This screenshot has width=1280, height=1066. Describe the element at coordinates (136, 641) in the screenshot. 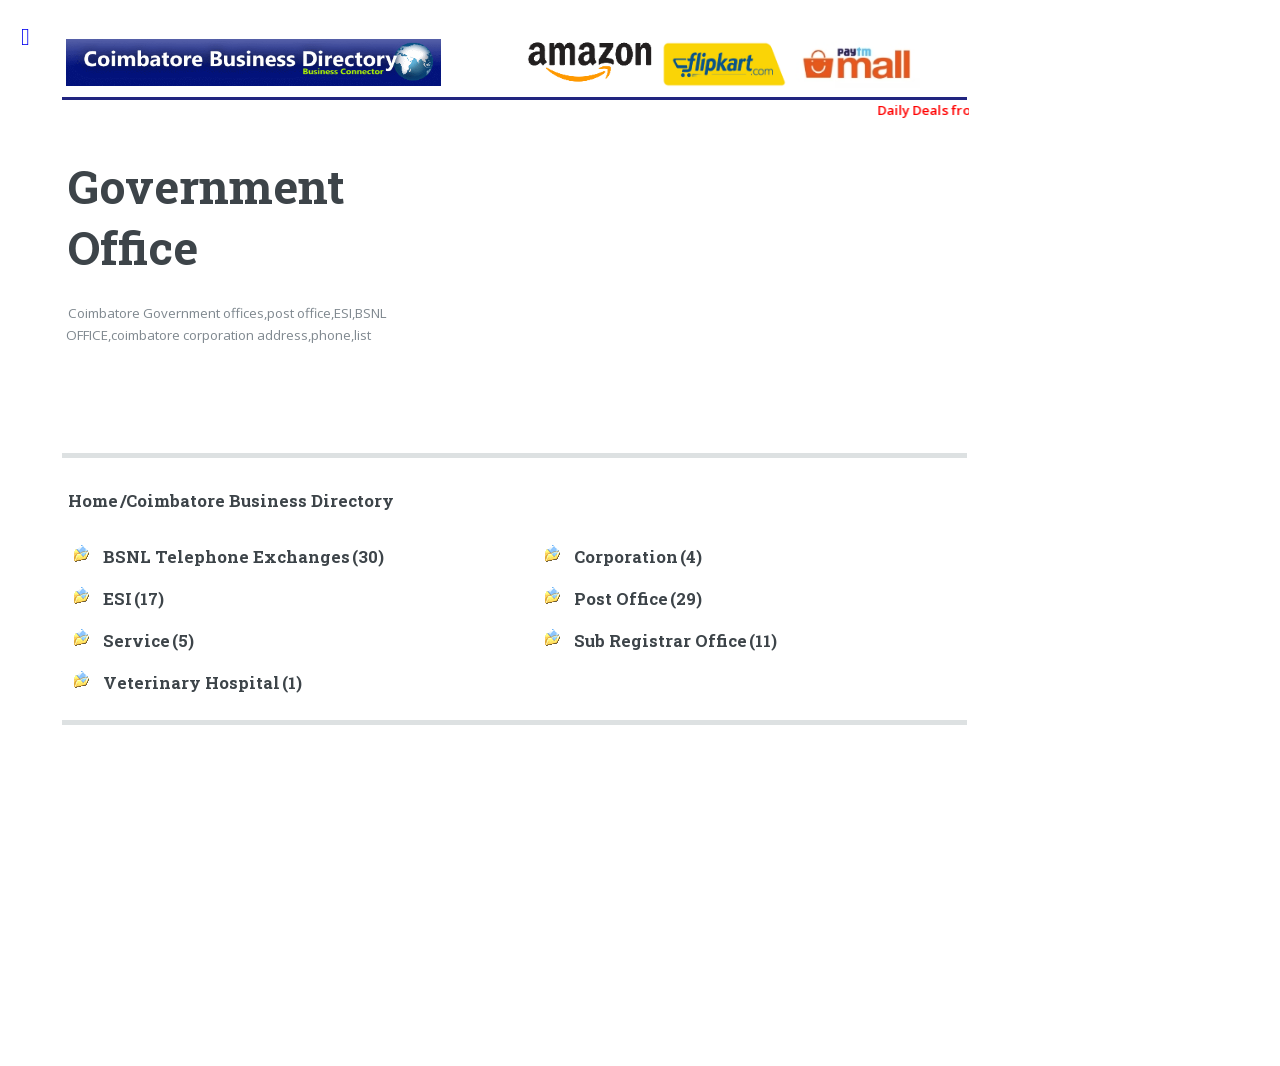

I see `Service` at that location.